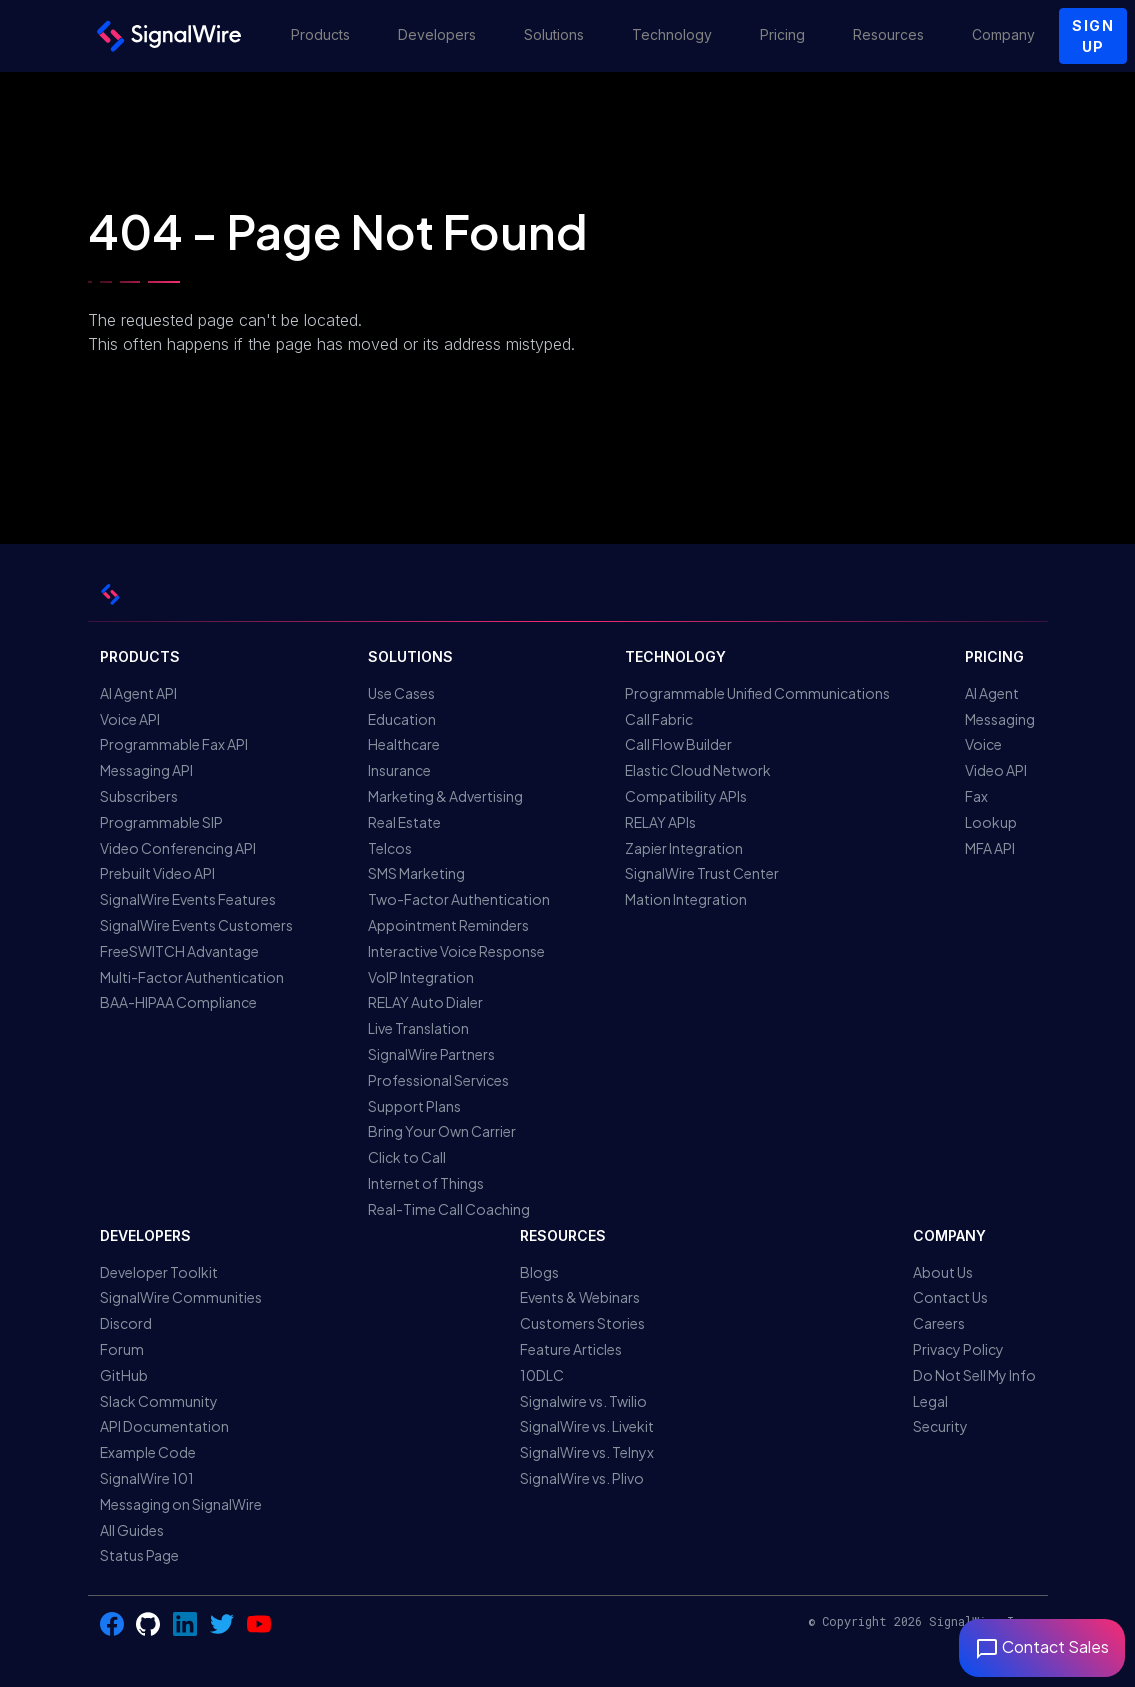 The width and height of the screenshot is (1135, 1687). I want to click on Programmable Fax API, so click(174, 744).